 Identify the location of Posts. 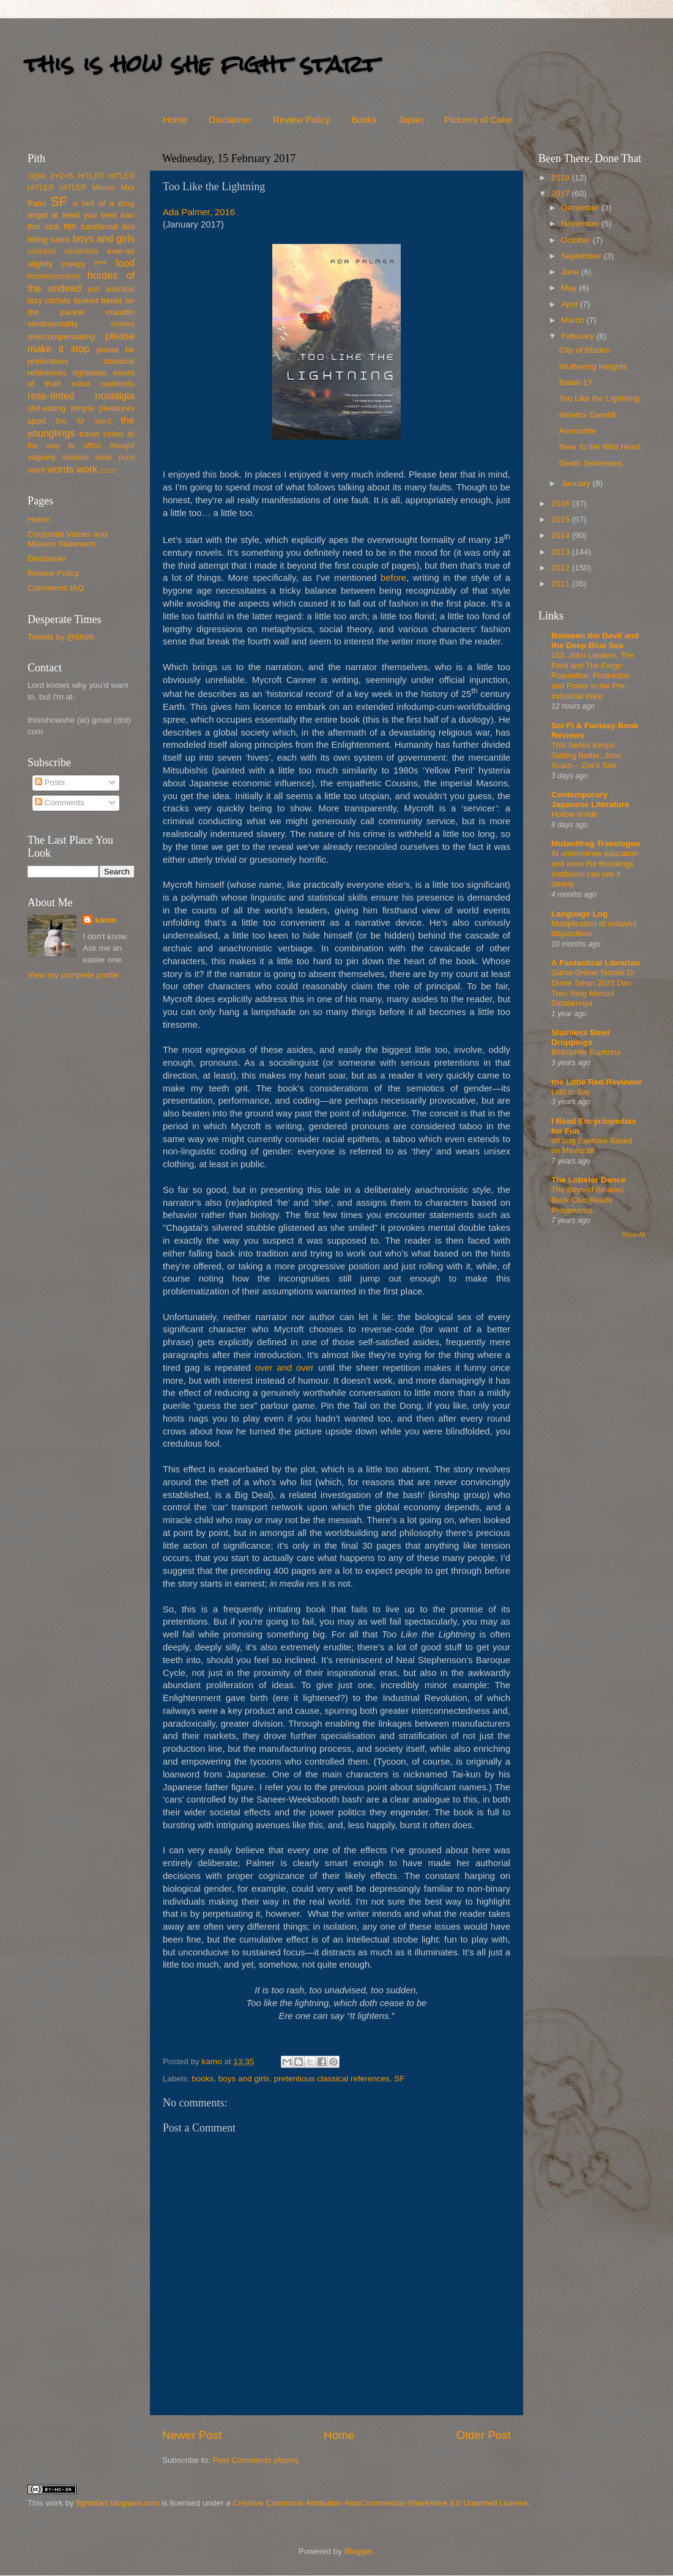
(50, 782).